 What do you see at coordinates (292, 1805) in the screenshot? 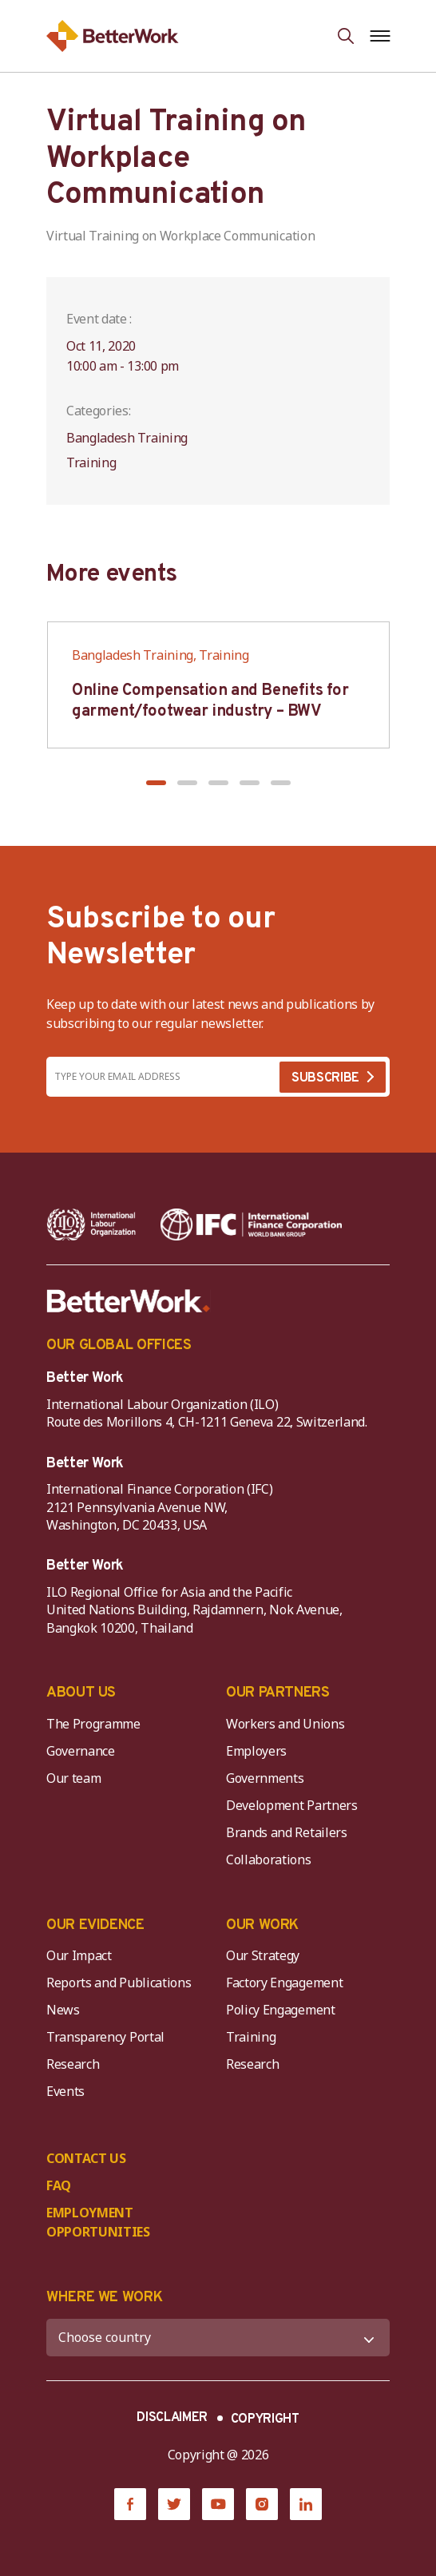
I see `Development Partners` at bounding box center [292, 1805].